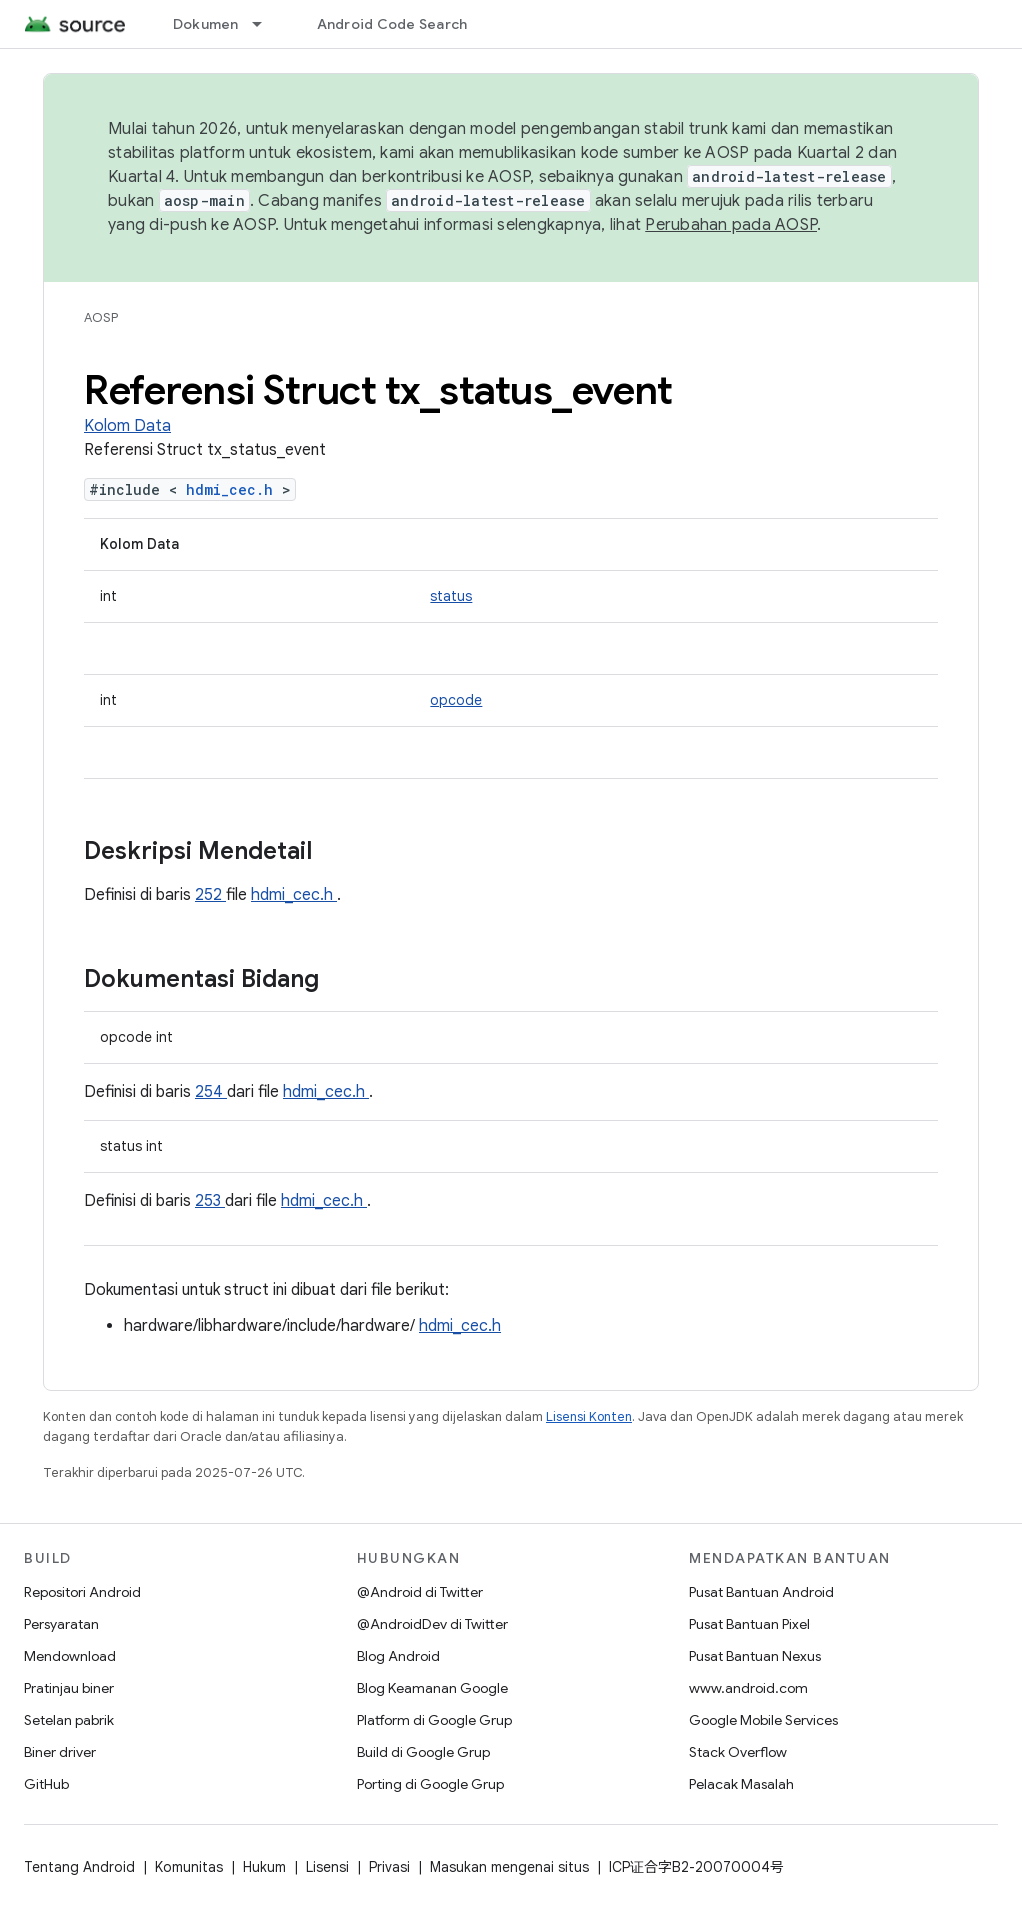  I want to click on Mendownload, so click(70, 1656).